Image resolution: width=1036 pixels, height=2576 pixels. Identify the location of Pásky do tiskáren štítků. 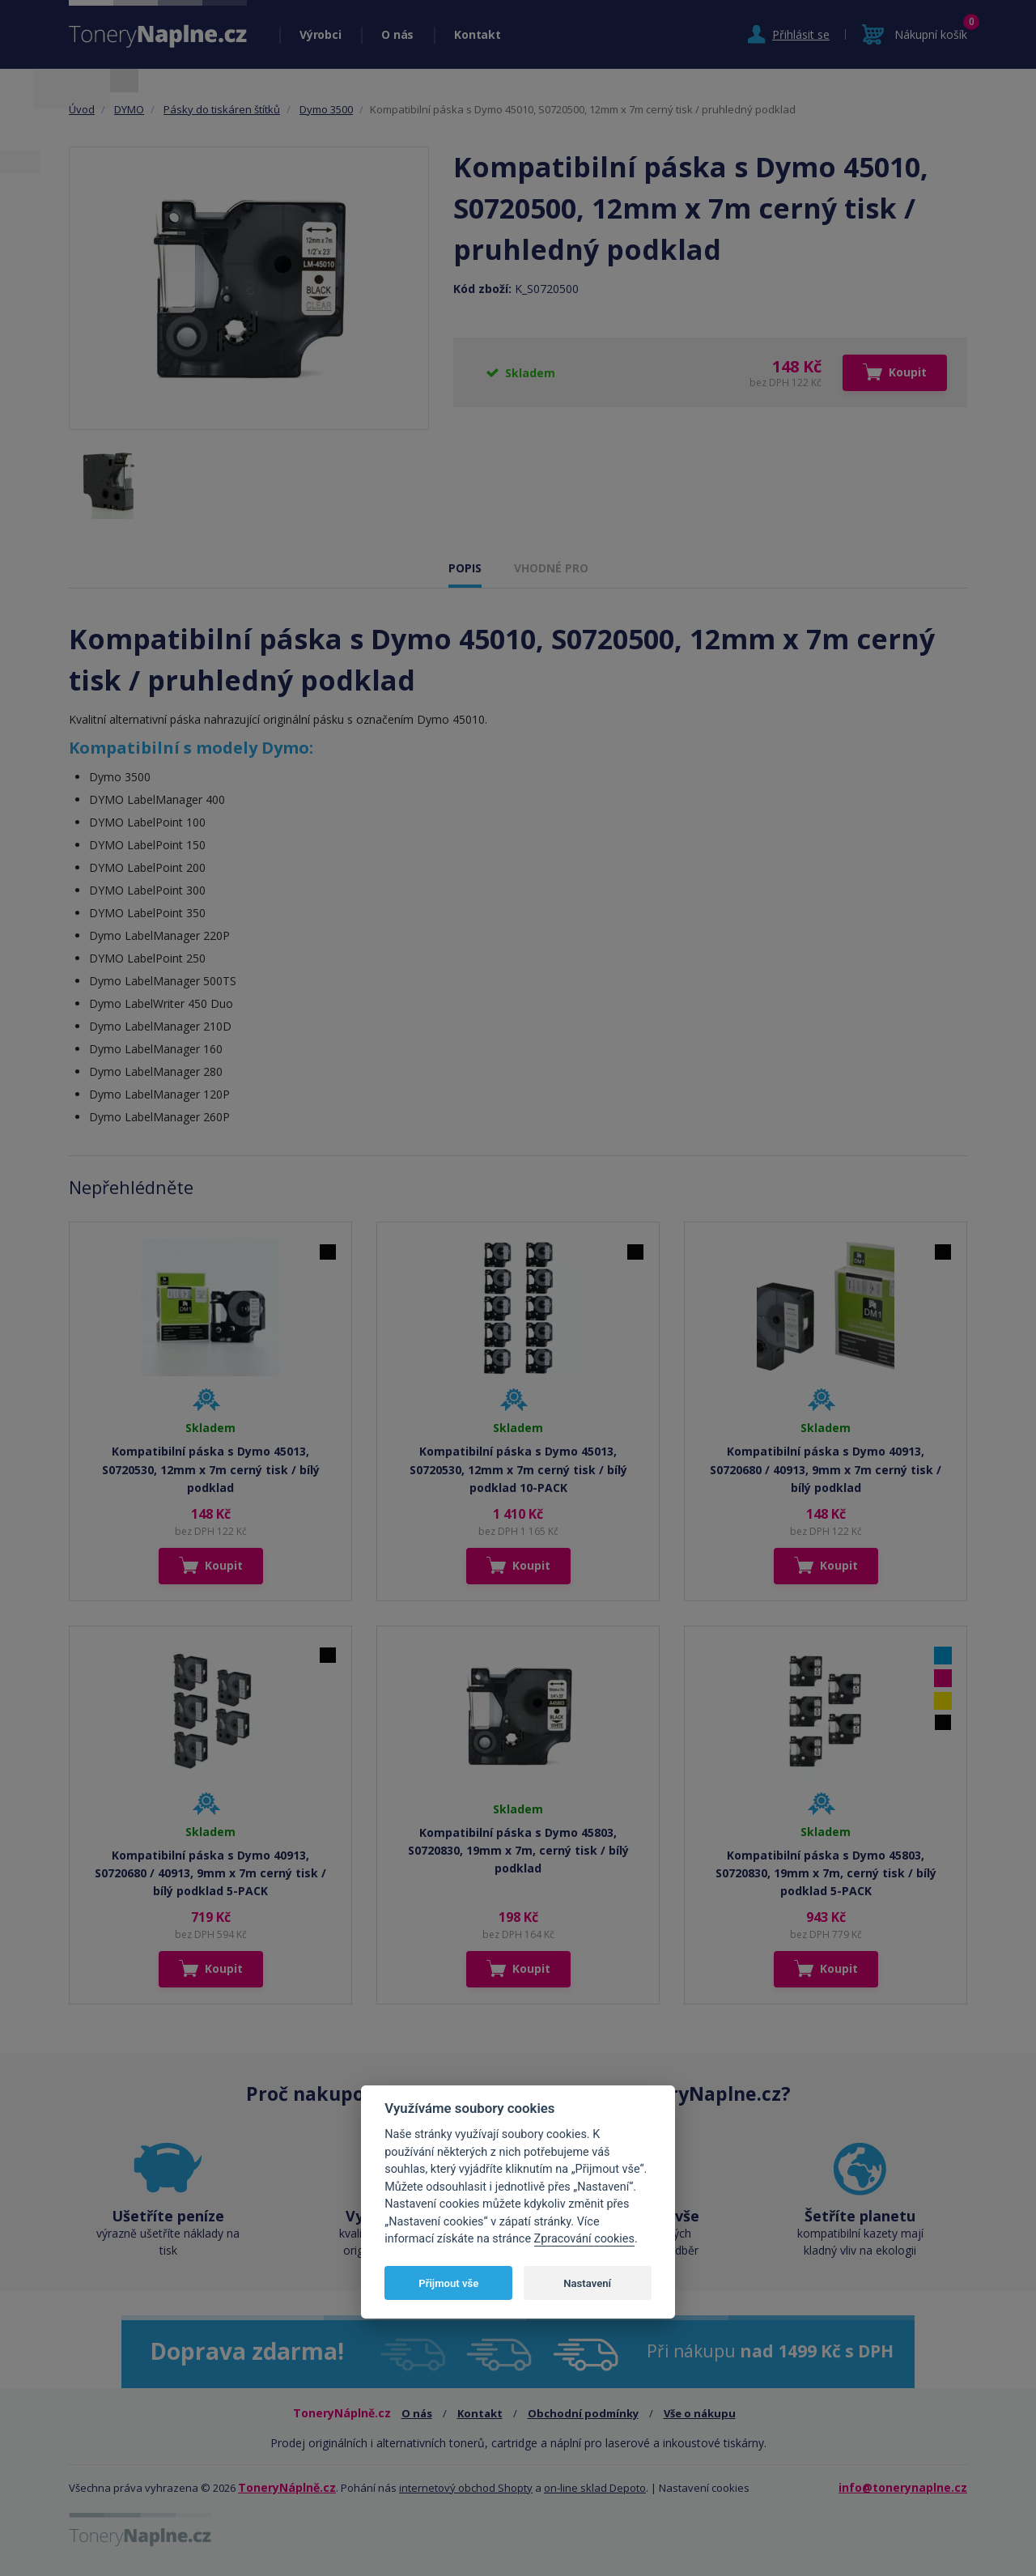
(221, 109).